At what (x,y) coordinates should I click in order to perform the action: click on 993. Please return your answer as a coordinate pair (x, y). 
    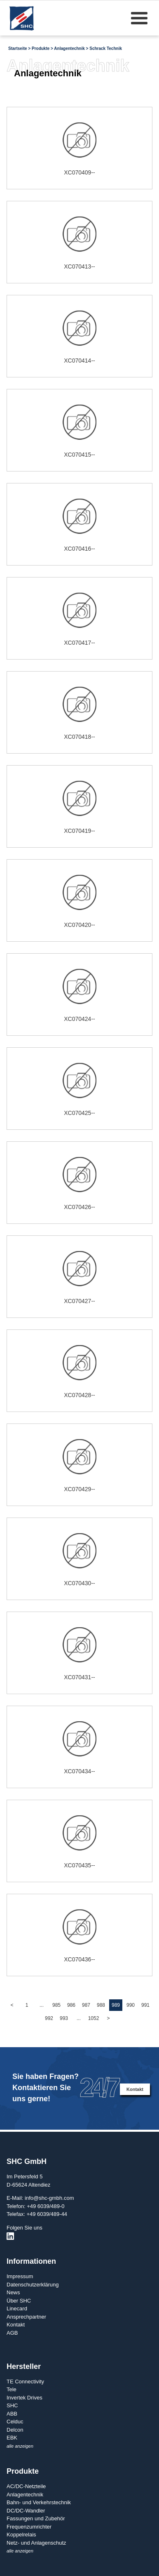
    Looking at the image, I should click on (64, 2018).